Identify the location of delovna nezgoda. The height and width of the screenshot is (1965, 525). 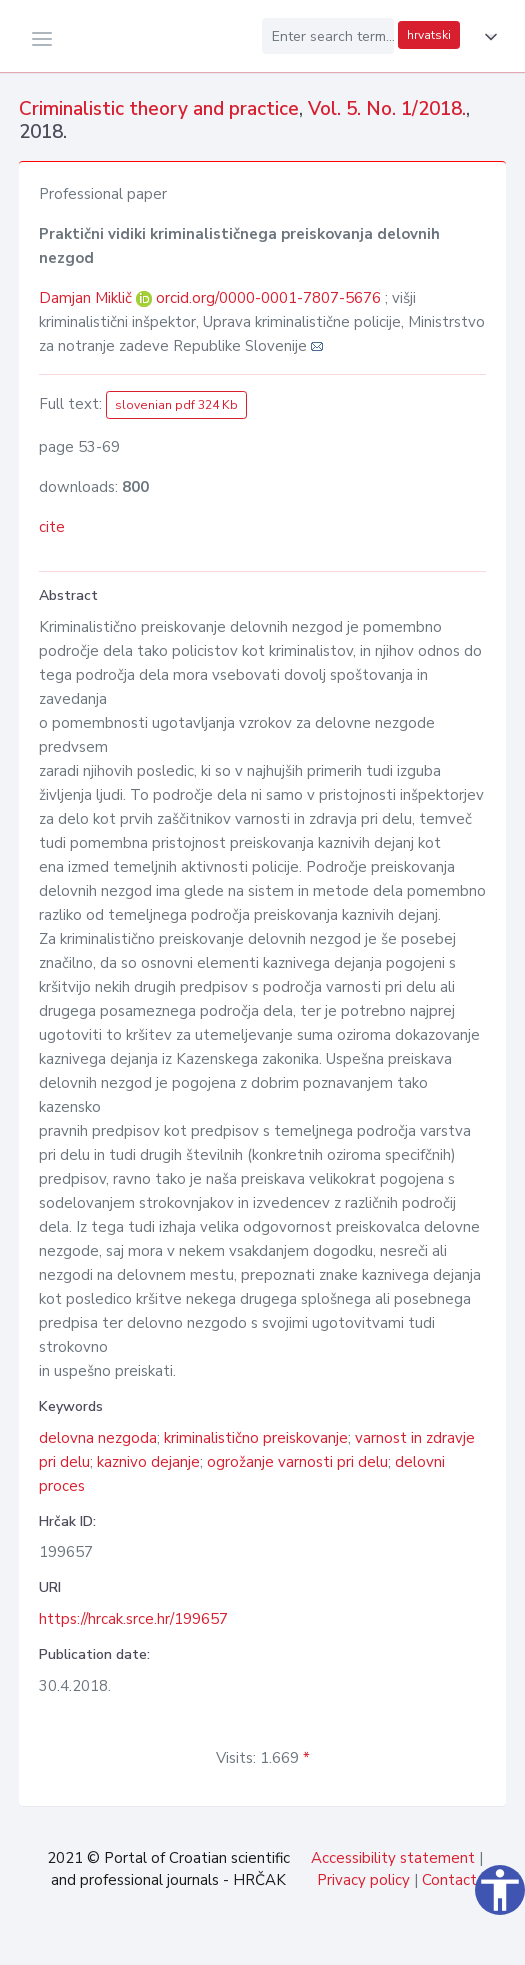
(98, 1438).